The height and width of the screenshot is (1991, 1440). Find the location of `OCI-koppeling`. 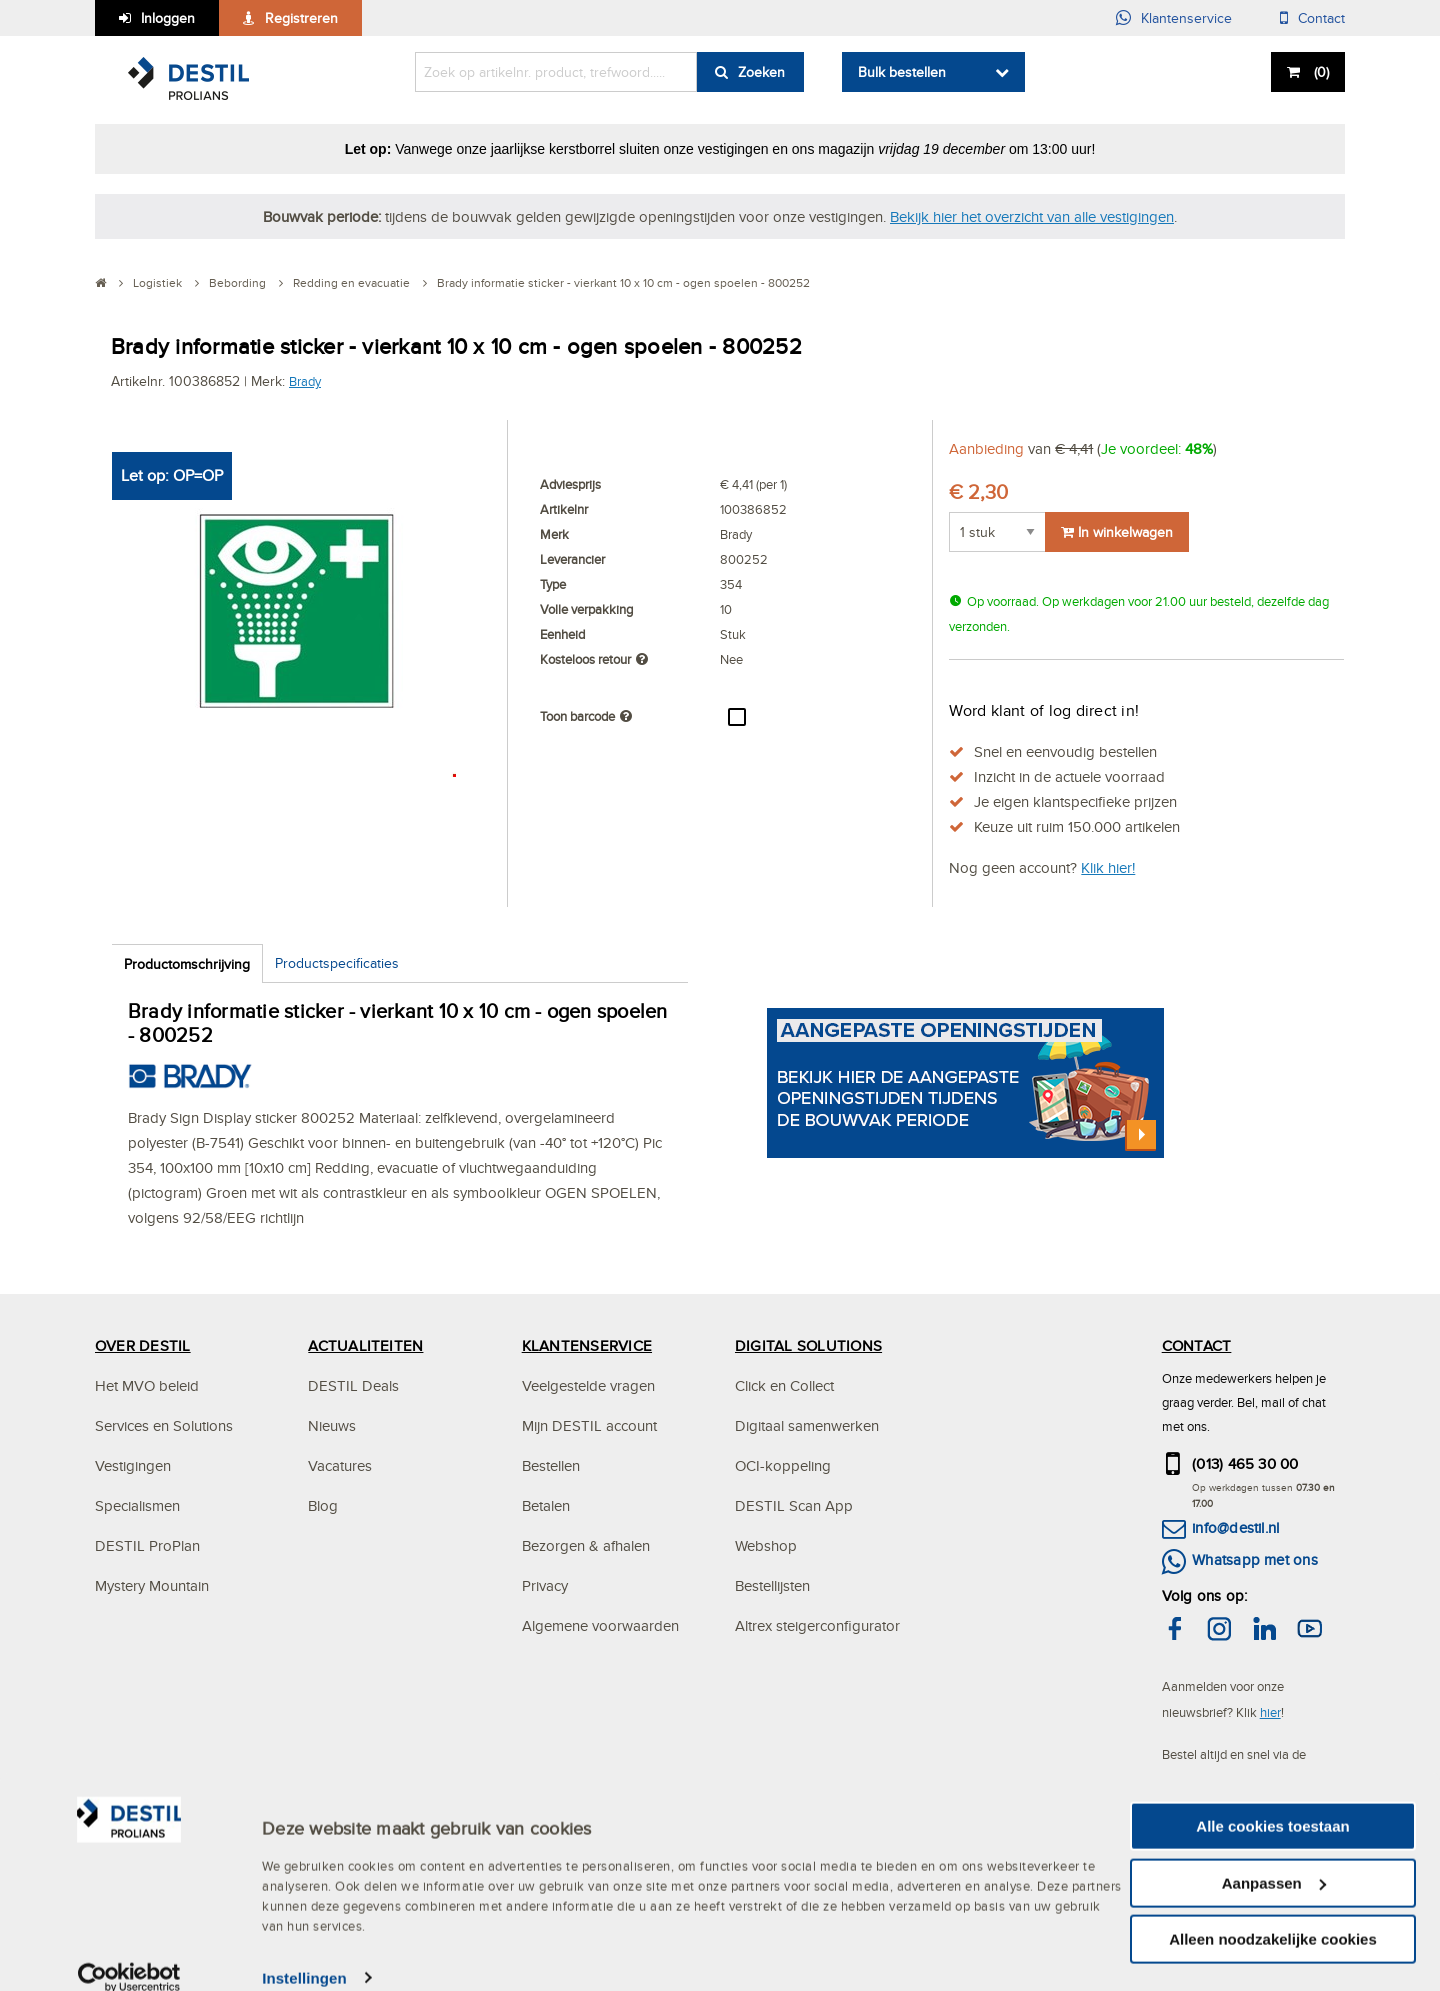

OCI-koppeling is located at coordinates (783, 1465).